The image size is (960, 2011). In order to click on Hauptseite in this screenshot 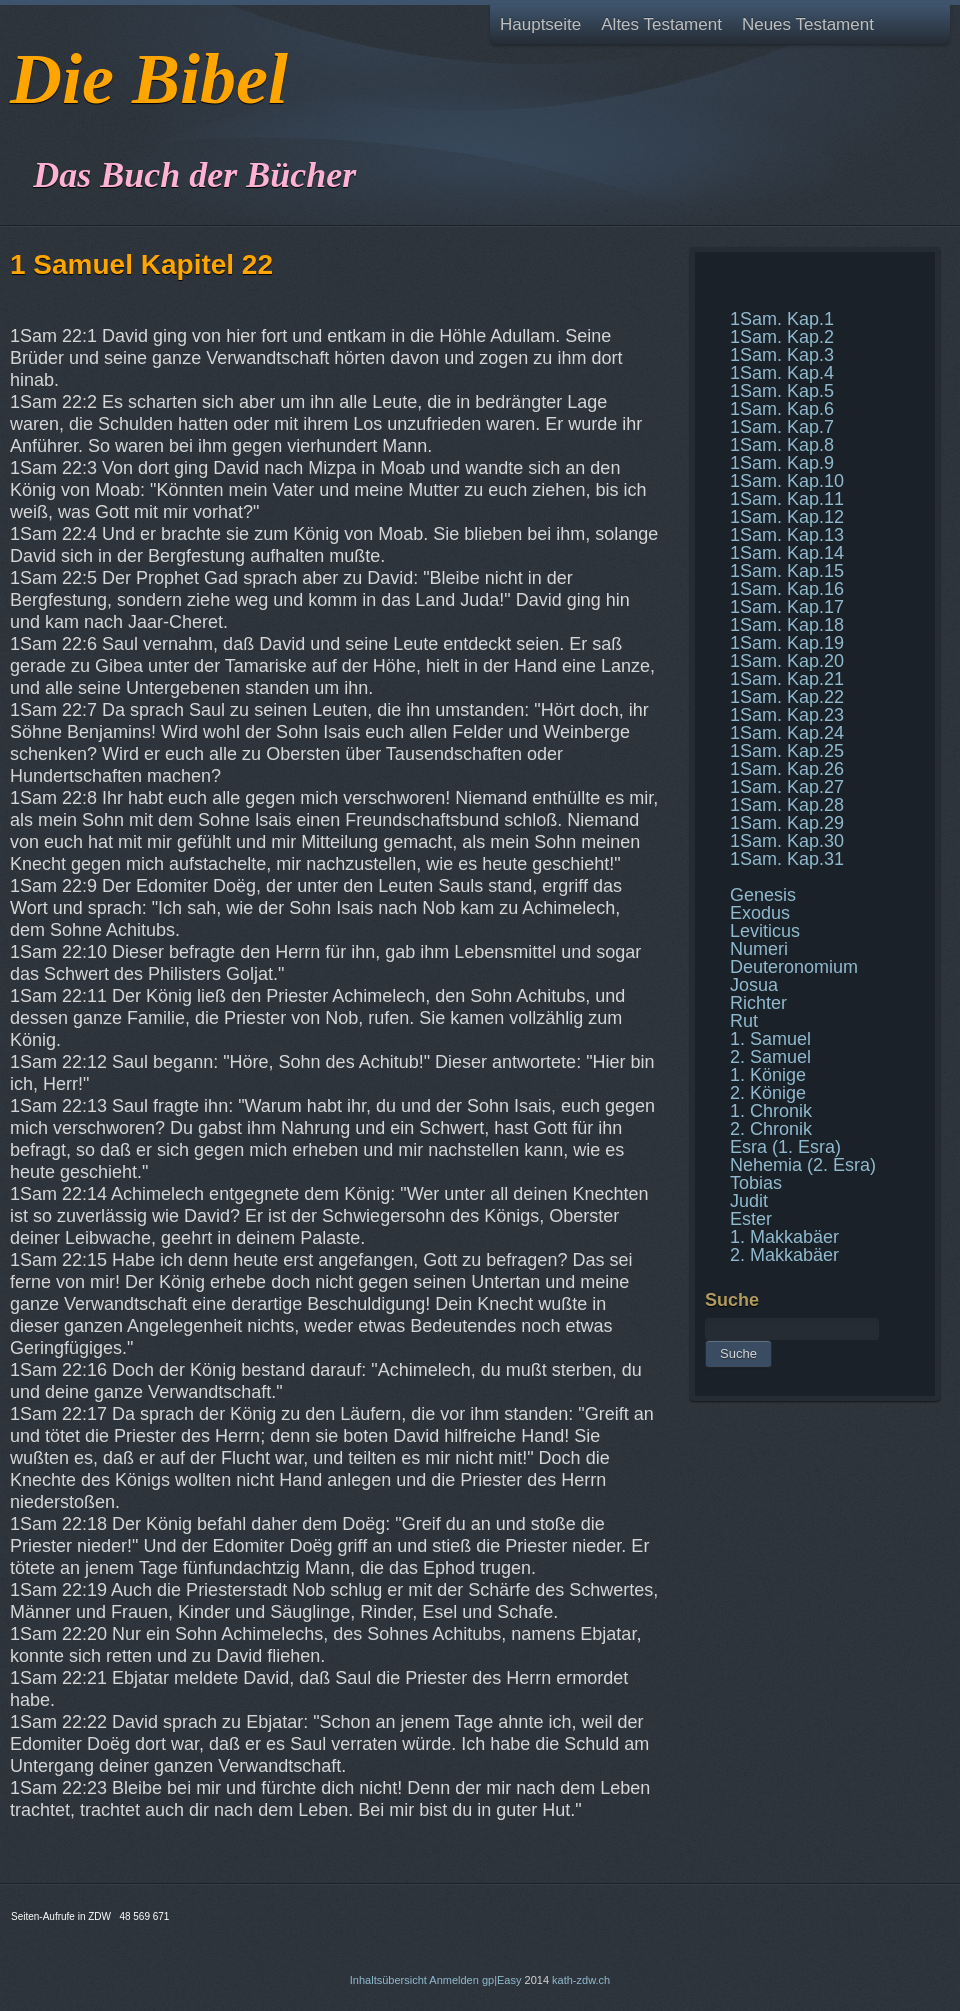, I will do `click(540, 24)`.